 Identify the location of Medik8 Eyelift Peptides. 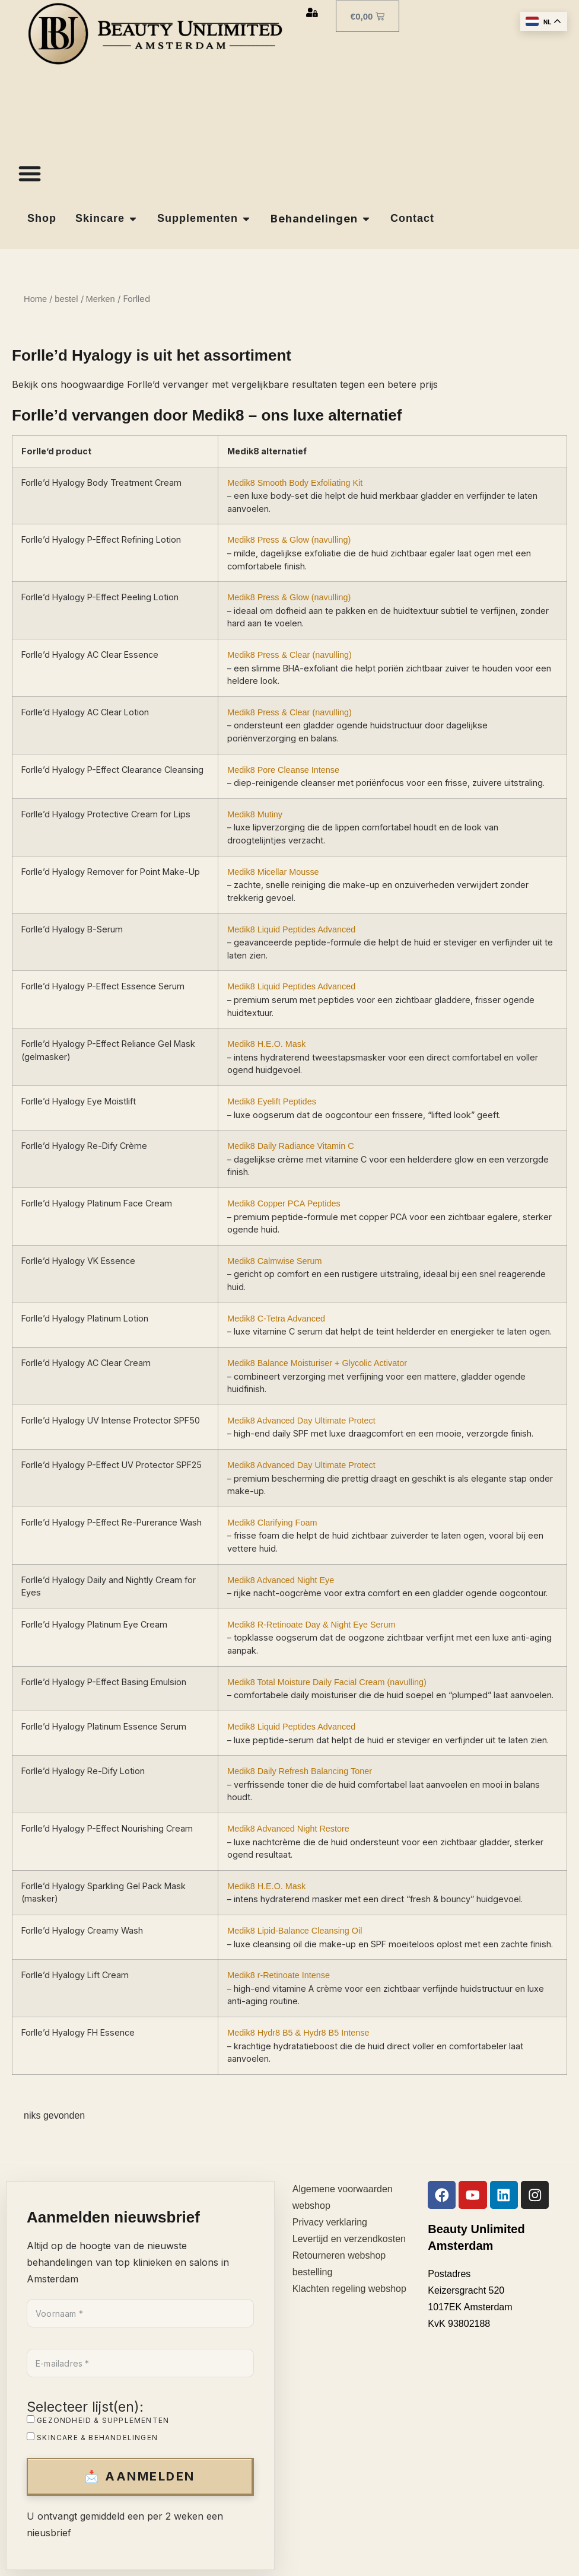
(271, 1101).